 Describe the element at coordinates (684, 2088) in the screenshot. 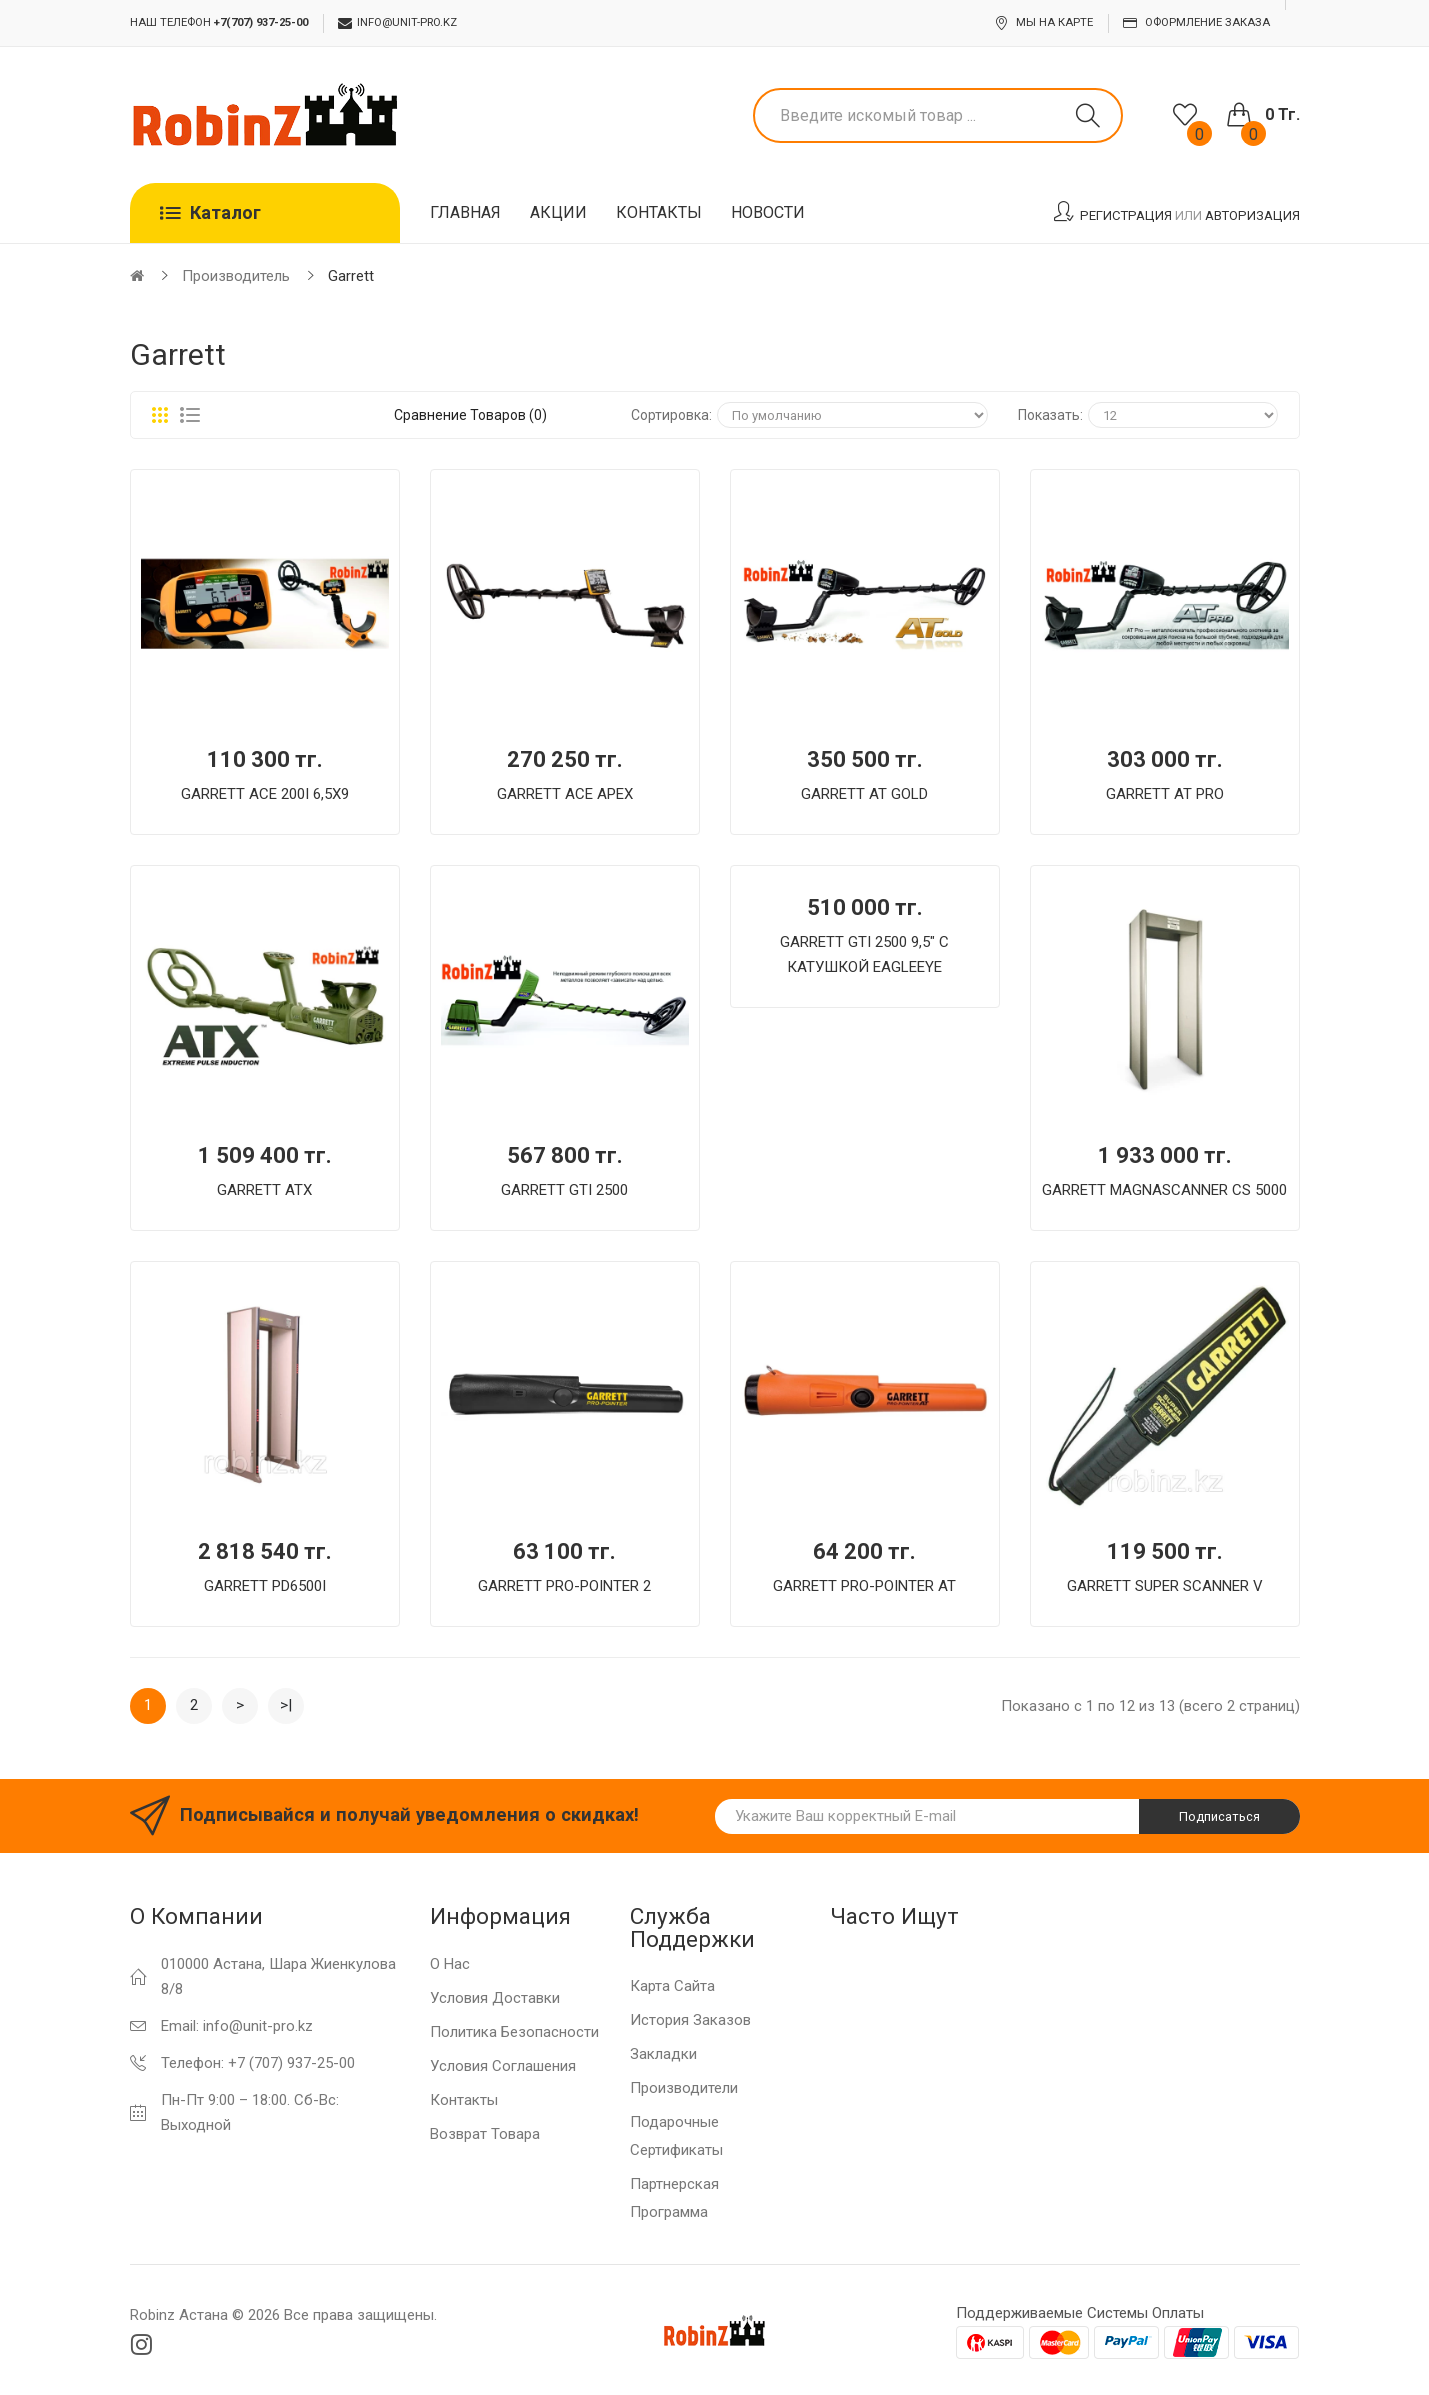

I see `Производители` at that location.